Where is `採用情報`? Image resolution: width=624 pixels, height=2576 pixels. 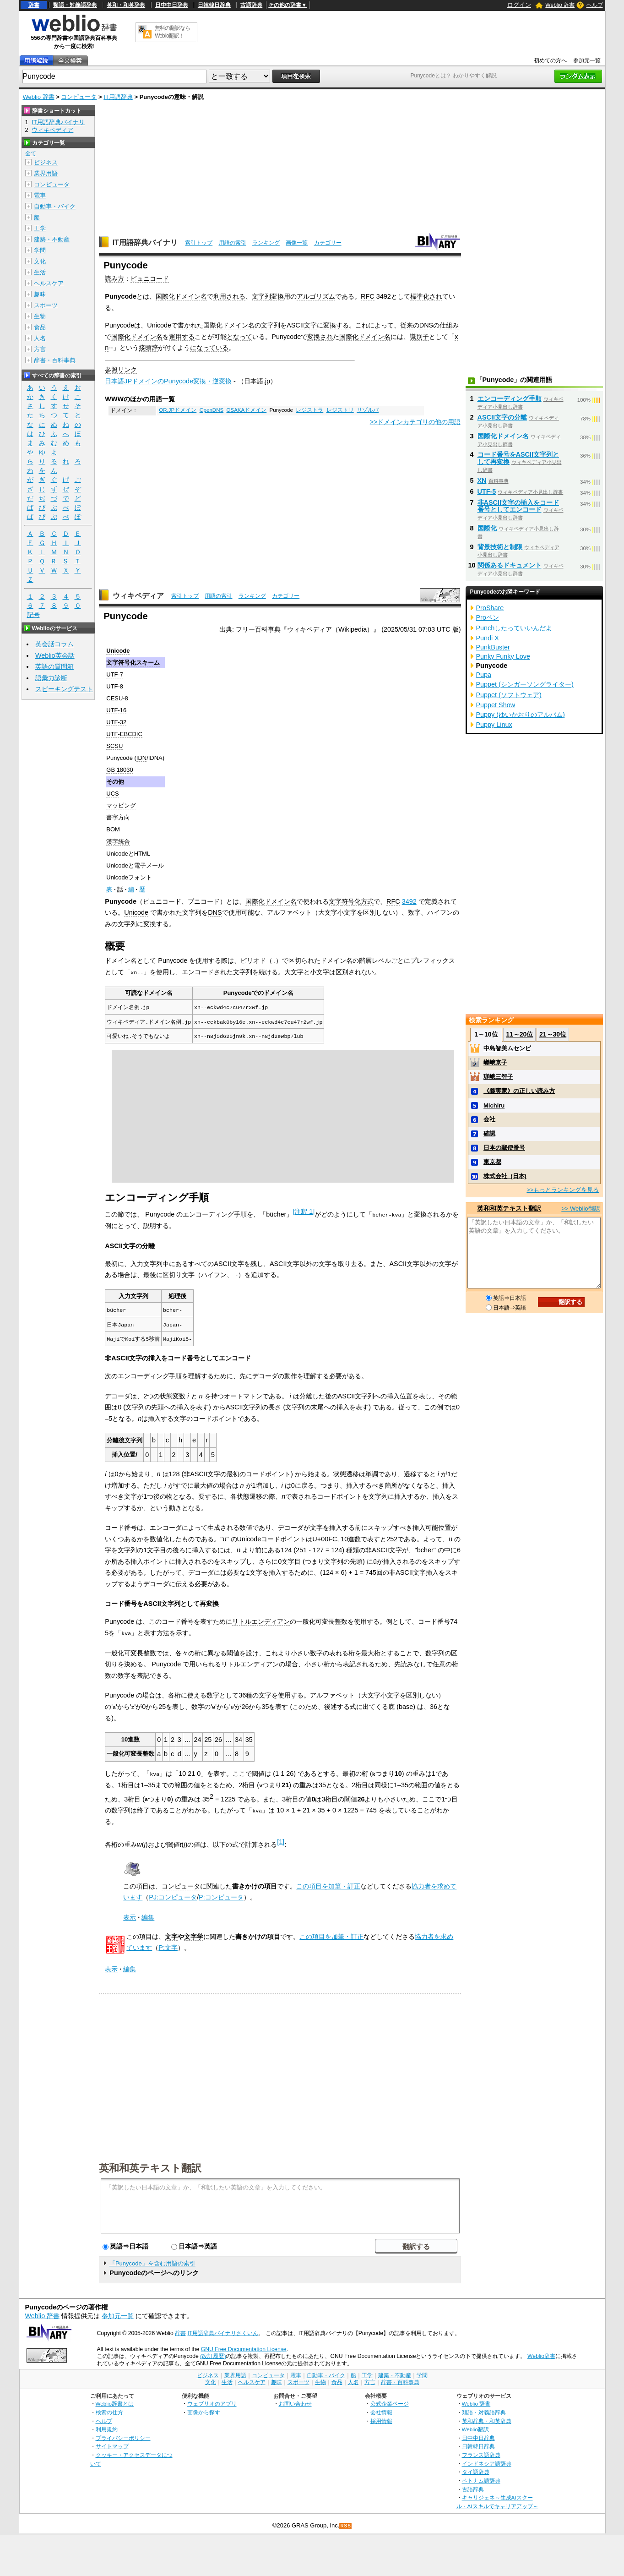 採用情報 is located at coordinates (381, 2418).